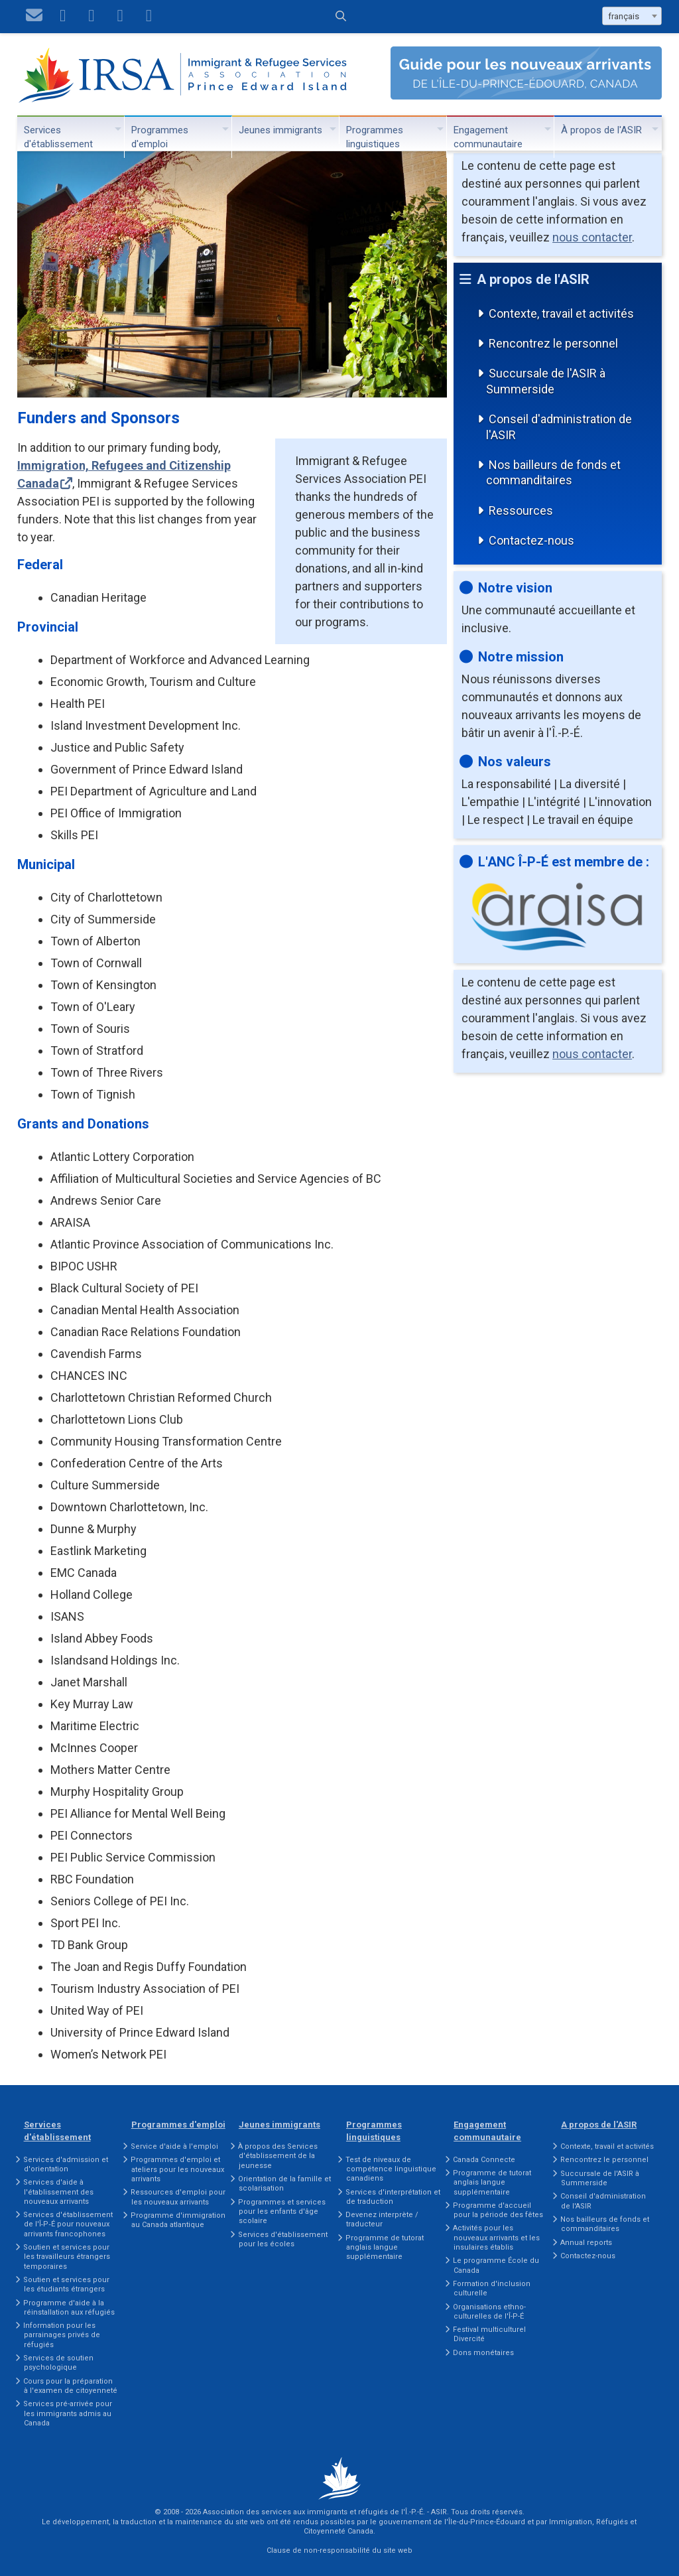 The image size is (679, 2576). Describe the element at coordinates (70, 2386) in the screenshot. I see `Cours pour la préparation à l'examen de citoyenneté` at that location.